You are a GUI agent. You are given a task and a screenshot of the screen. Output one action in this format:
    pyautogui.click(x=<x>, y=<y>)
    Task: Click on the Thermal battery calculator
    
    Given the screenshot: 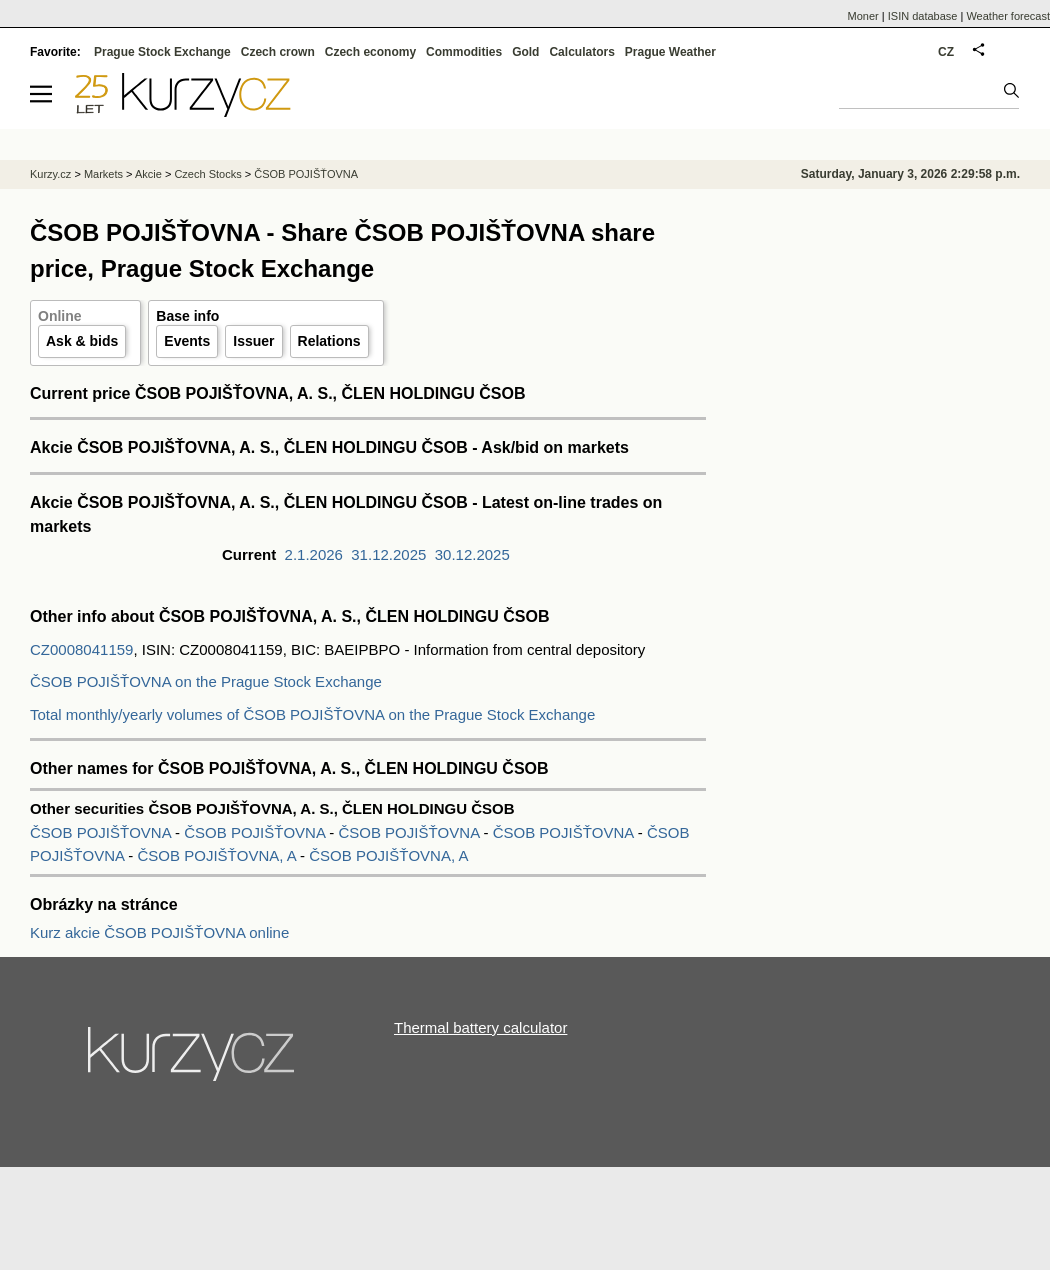 What is the action you would take?
    pyautogui.click(x=480, y=1027)
    